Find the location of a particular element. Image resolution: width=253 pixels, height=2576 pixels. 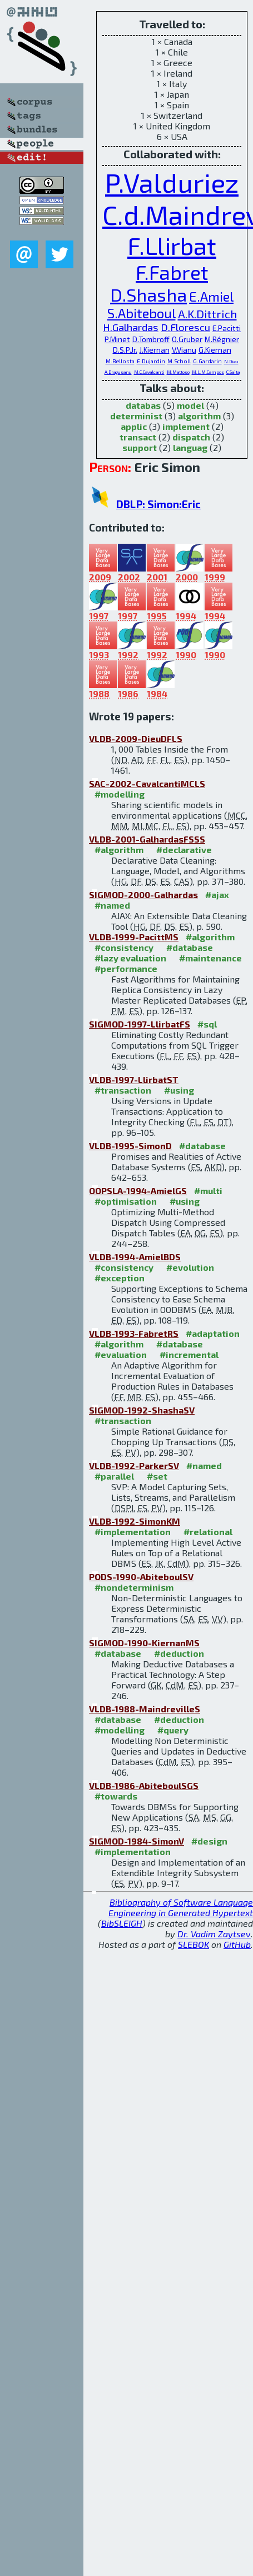

VLDB-1993-FabretRS is located at coordinates (133, 1333).